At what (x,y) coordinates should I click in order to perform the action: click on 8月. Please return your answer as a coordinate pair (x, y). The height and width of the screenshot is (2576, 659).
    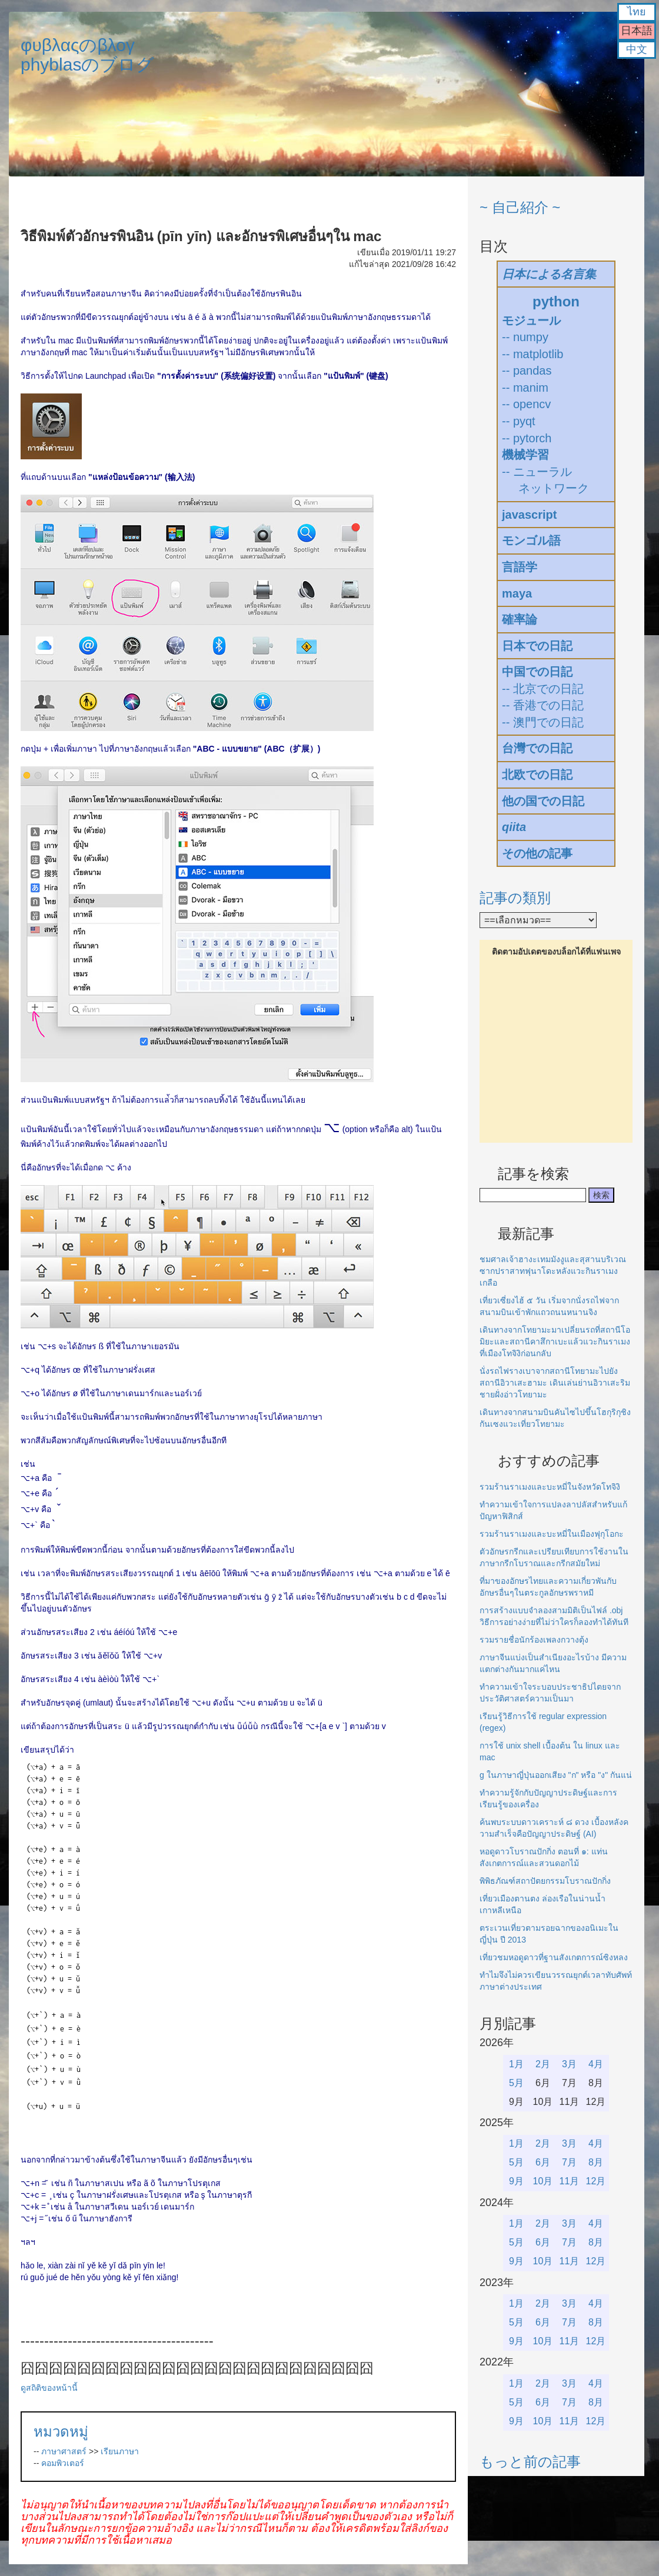
    Looking at the image, I should click on (595, 2162).